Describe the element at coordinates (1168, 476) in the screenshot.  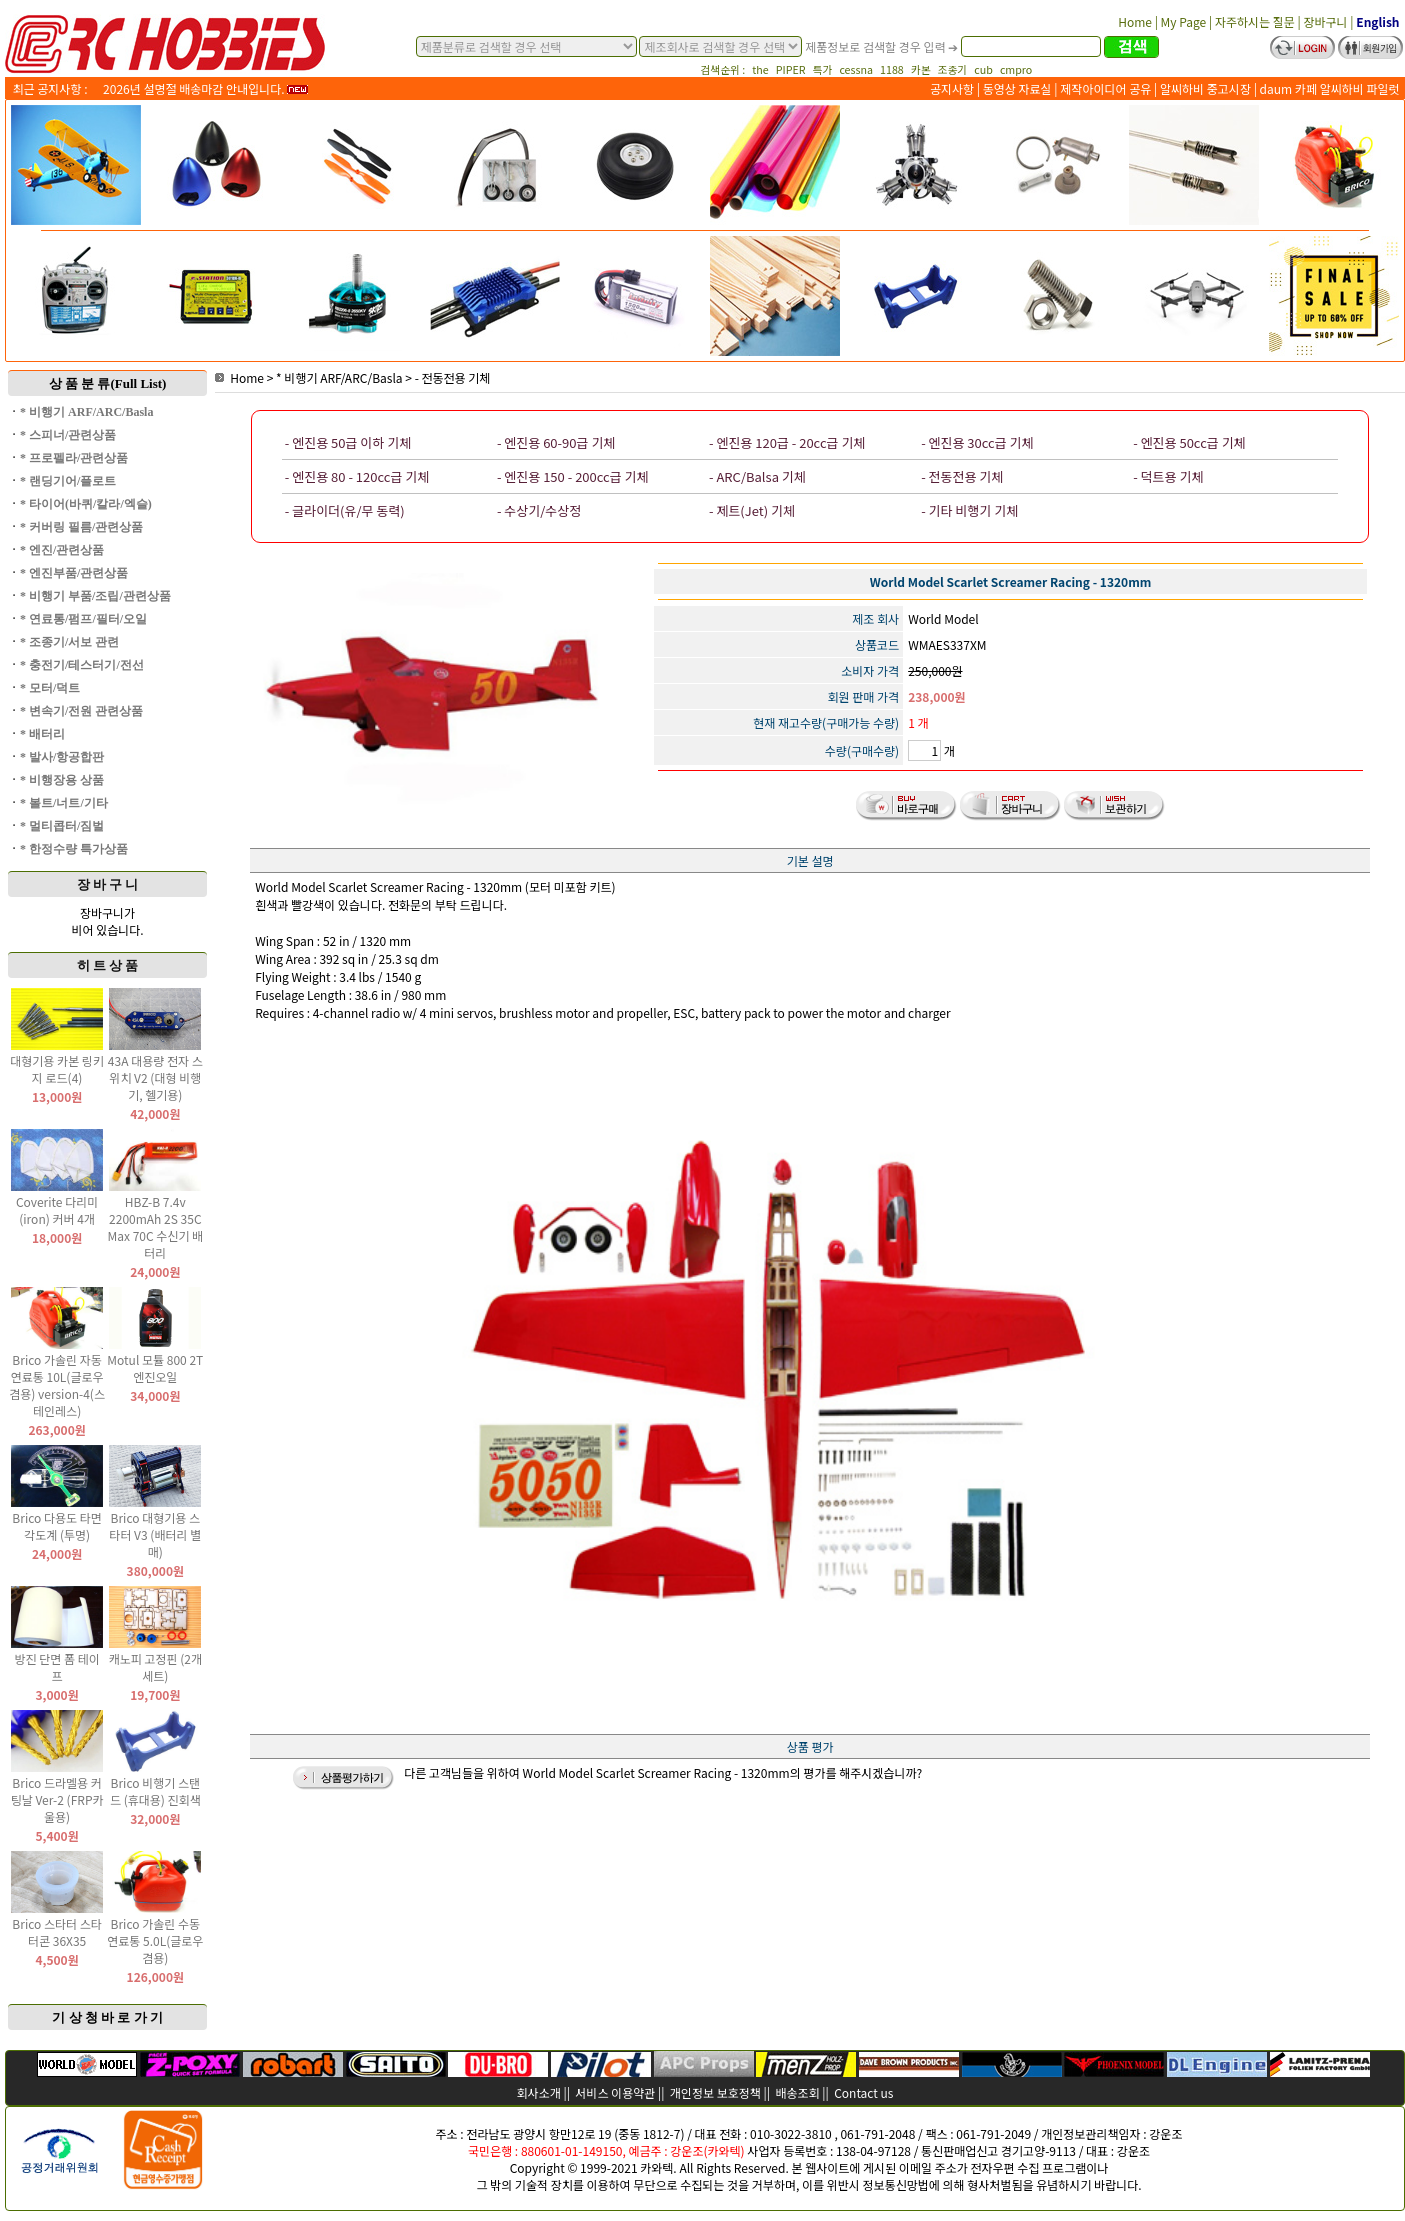
I see `- 덕트용 기체` at that location.